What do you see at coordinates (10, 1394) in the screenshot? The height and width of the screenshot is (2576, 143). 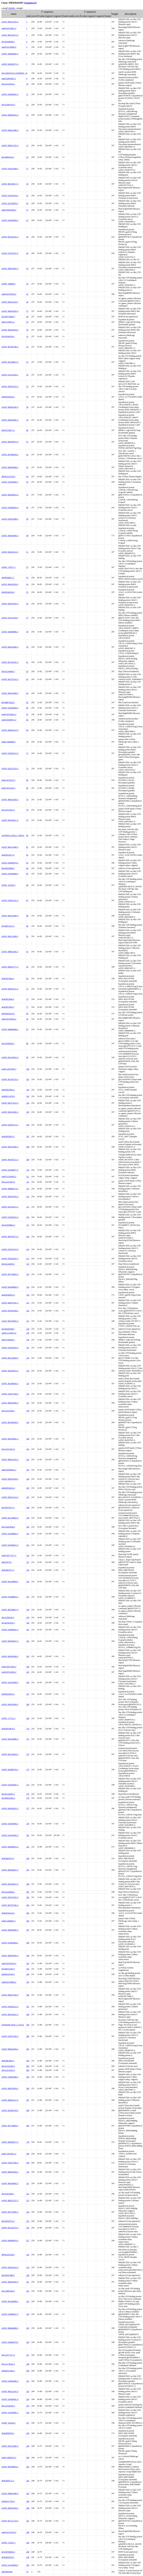 I see `ref|XP_010477239.1|` at bounding box center [10, 1394].